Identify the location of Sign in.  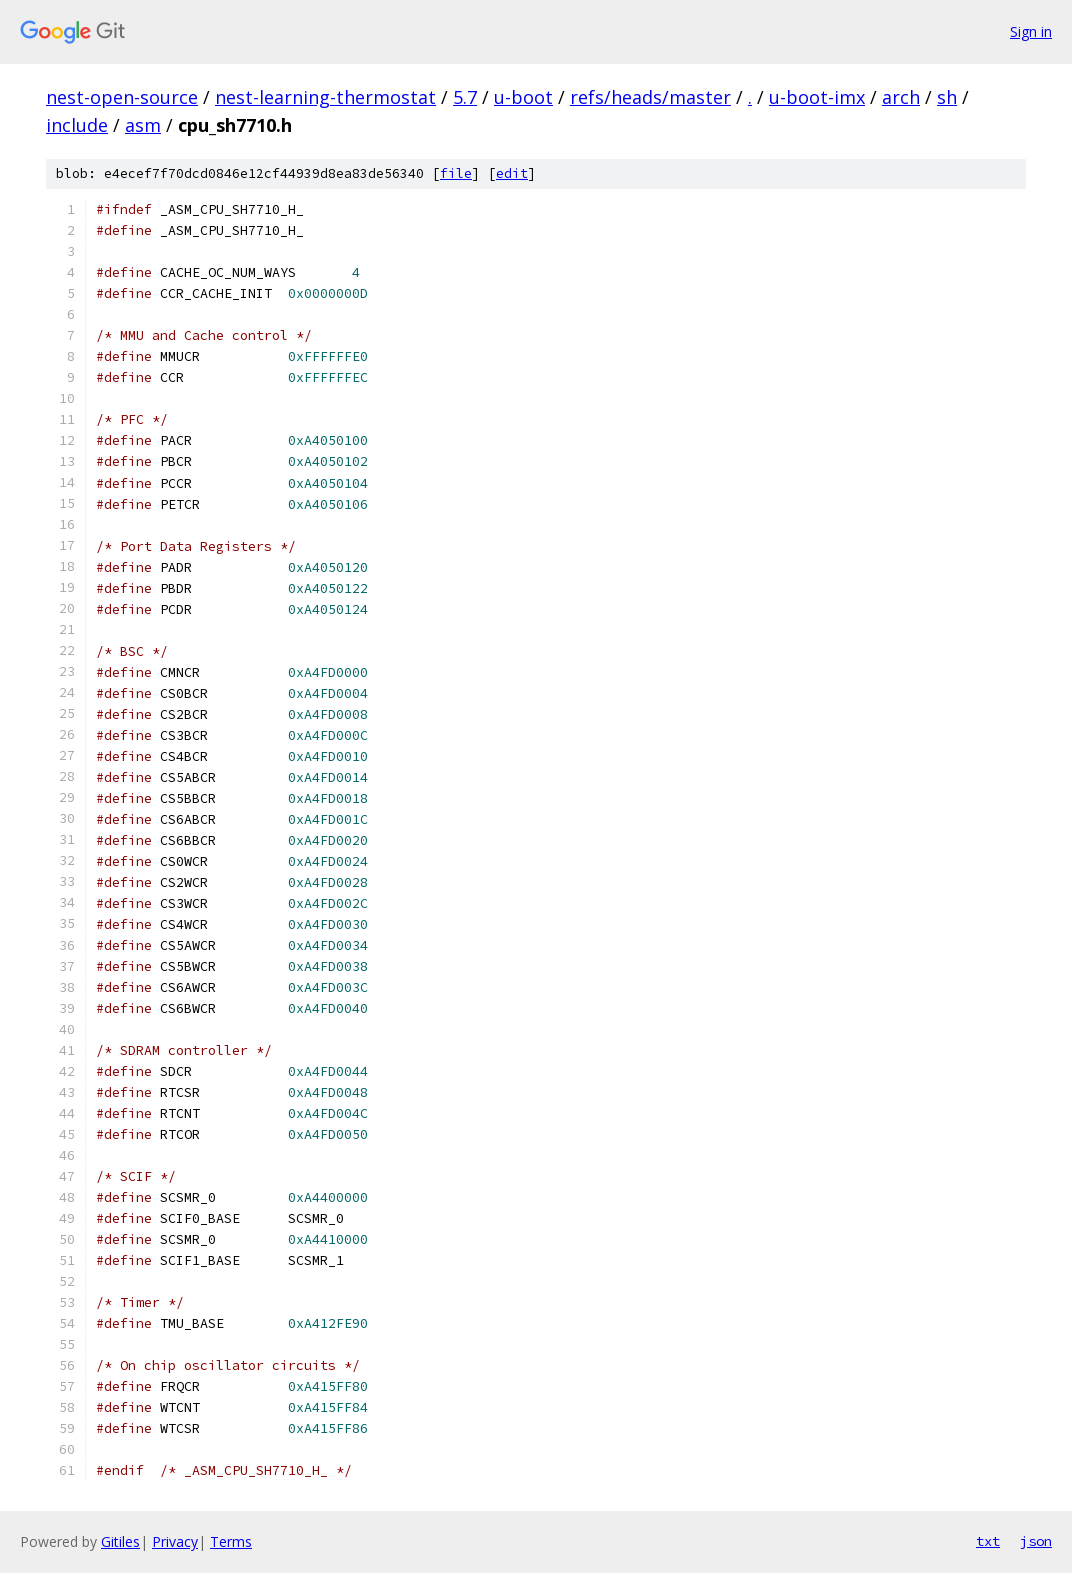
(1031, 31).